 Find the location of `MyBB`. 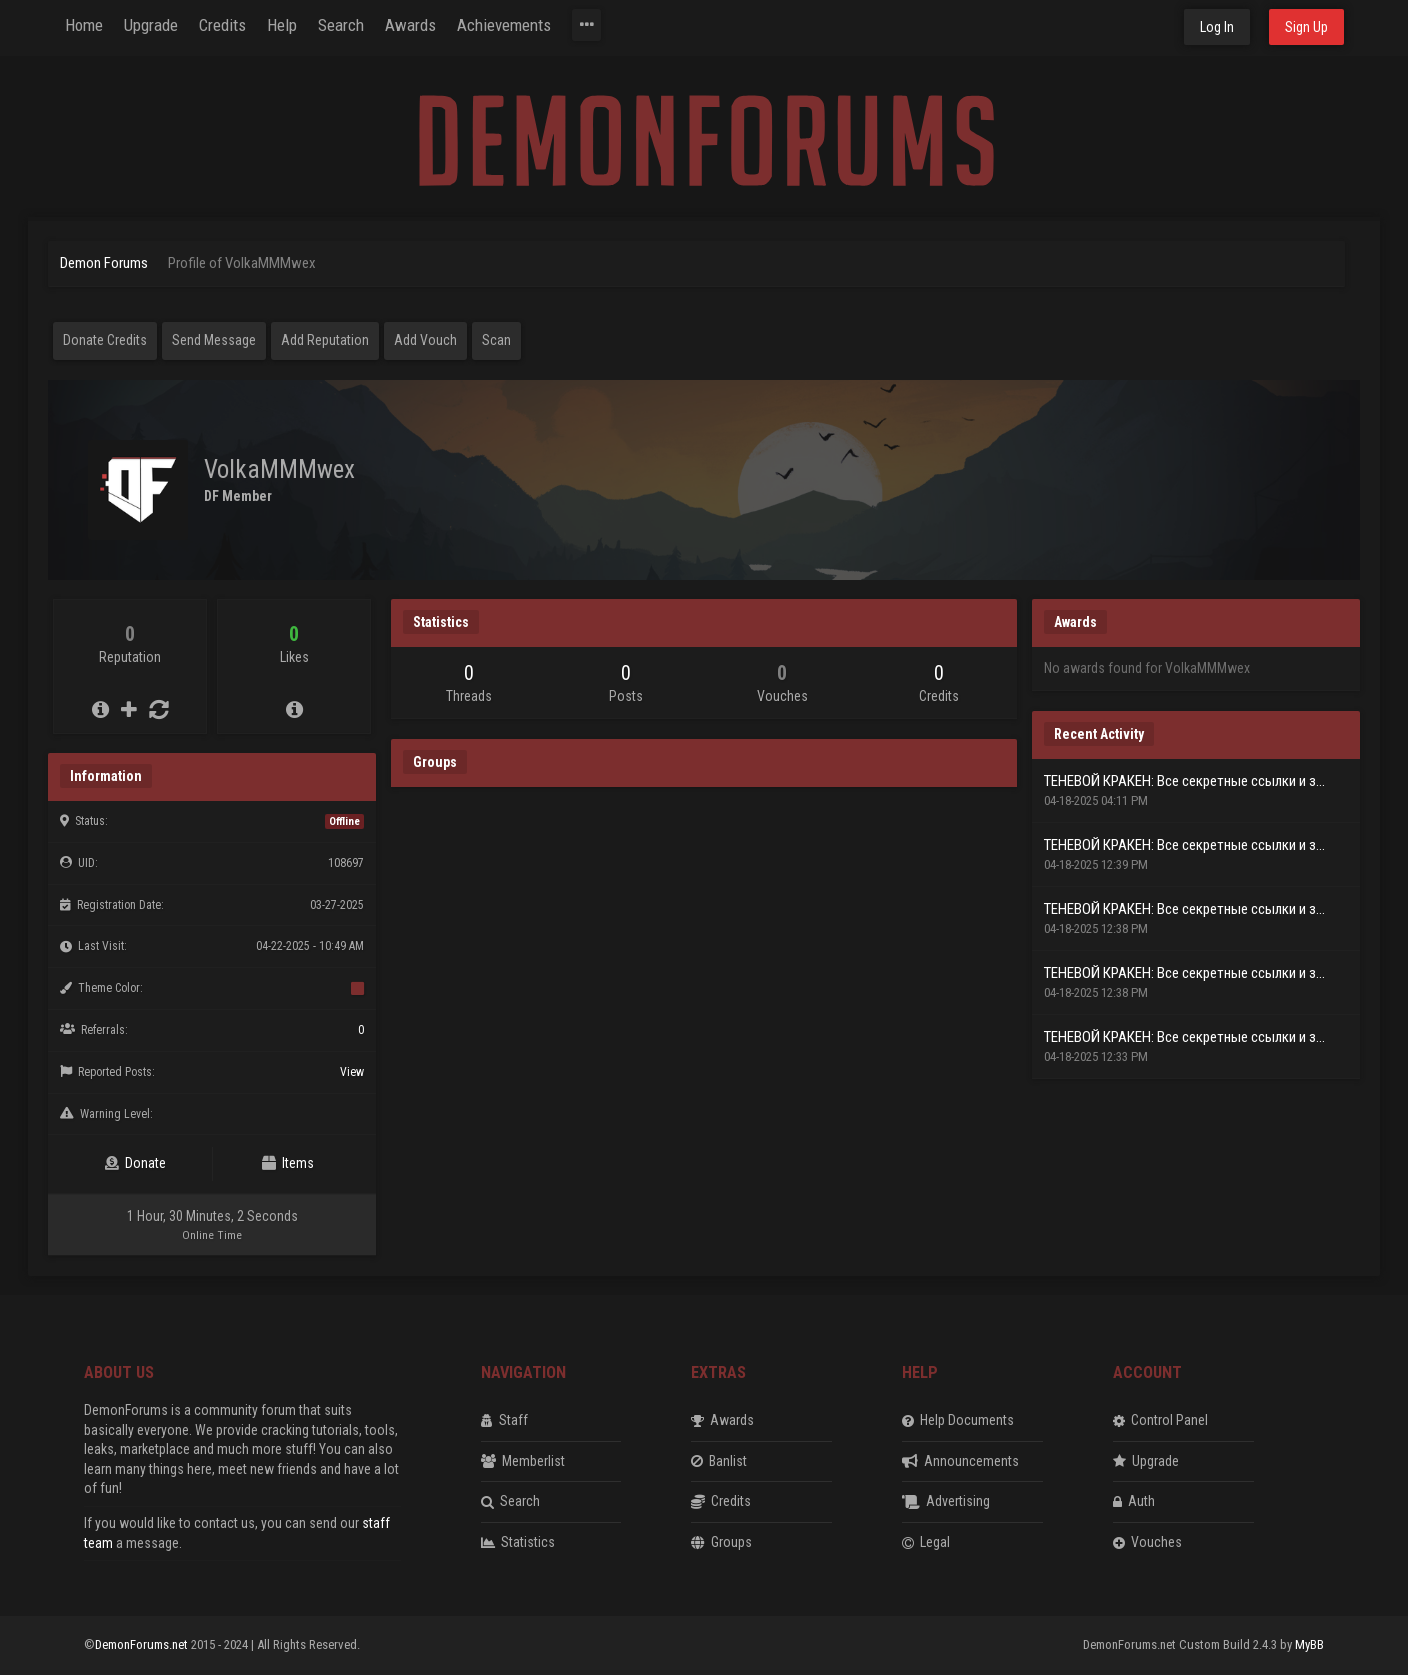

MyBB is located at coordinates (1309, 1644).